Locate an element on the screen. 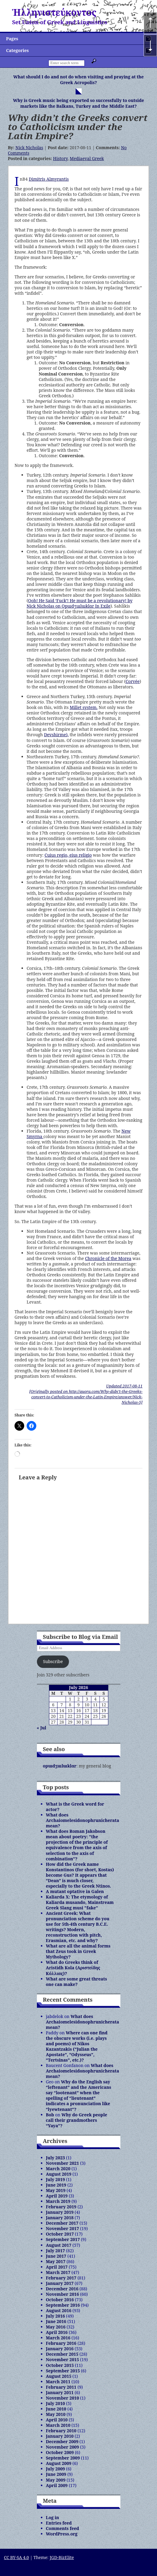  June 2019 is located at coordinates (56, 2185).